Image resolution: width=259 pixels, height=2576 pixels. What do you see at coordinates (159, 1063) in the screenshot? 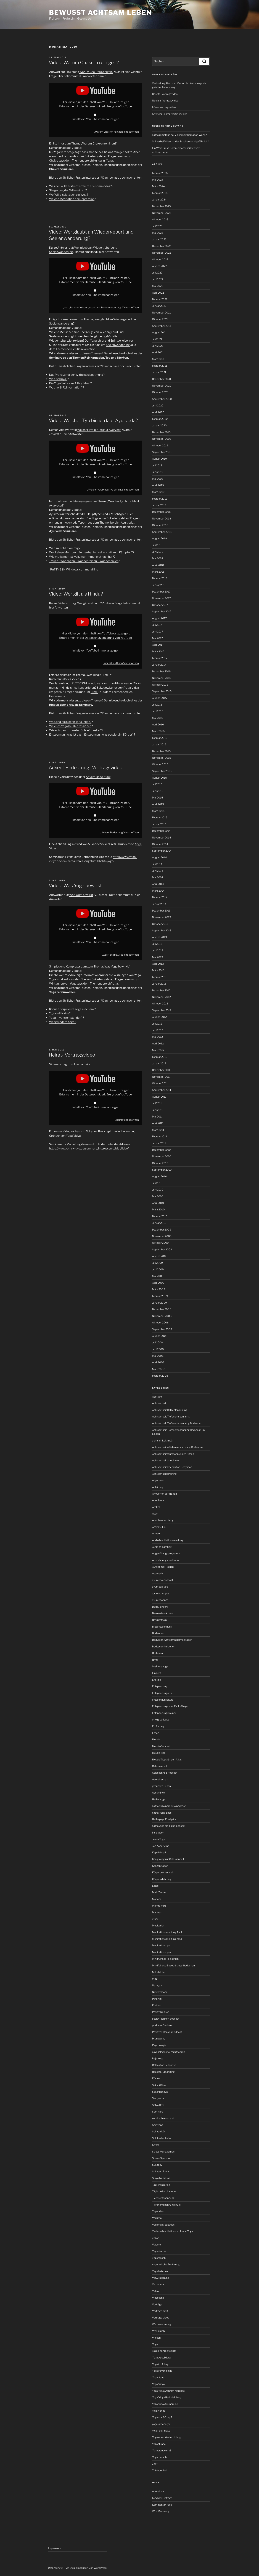
I see `Januar 2012` at bounding box center [159, 1063].